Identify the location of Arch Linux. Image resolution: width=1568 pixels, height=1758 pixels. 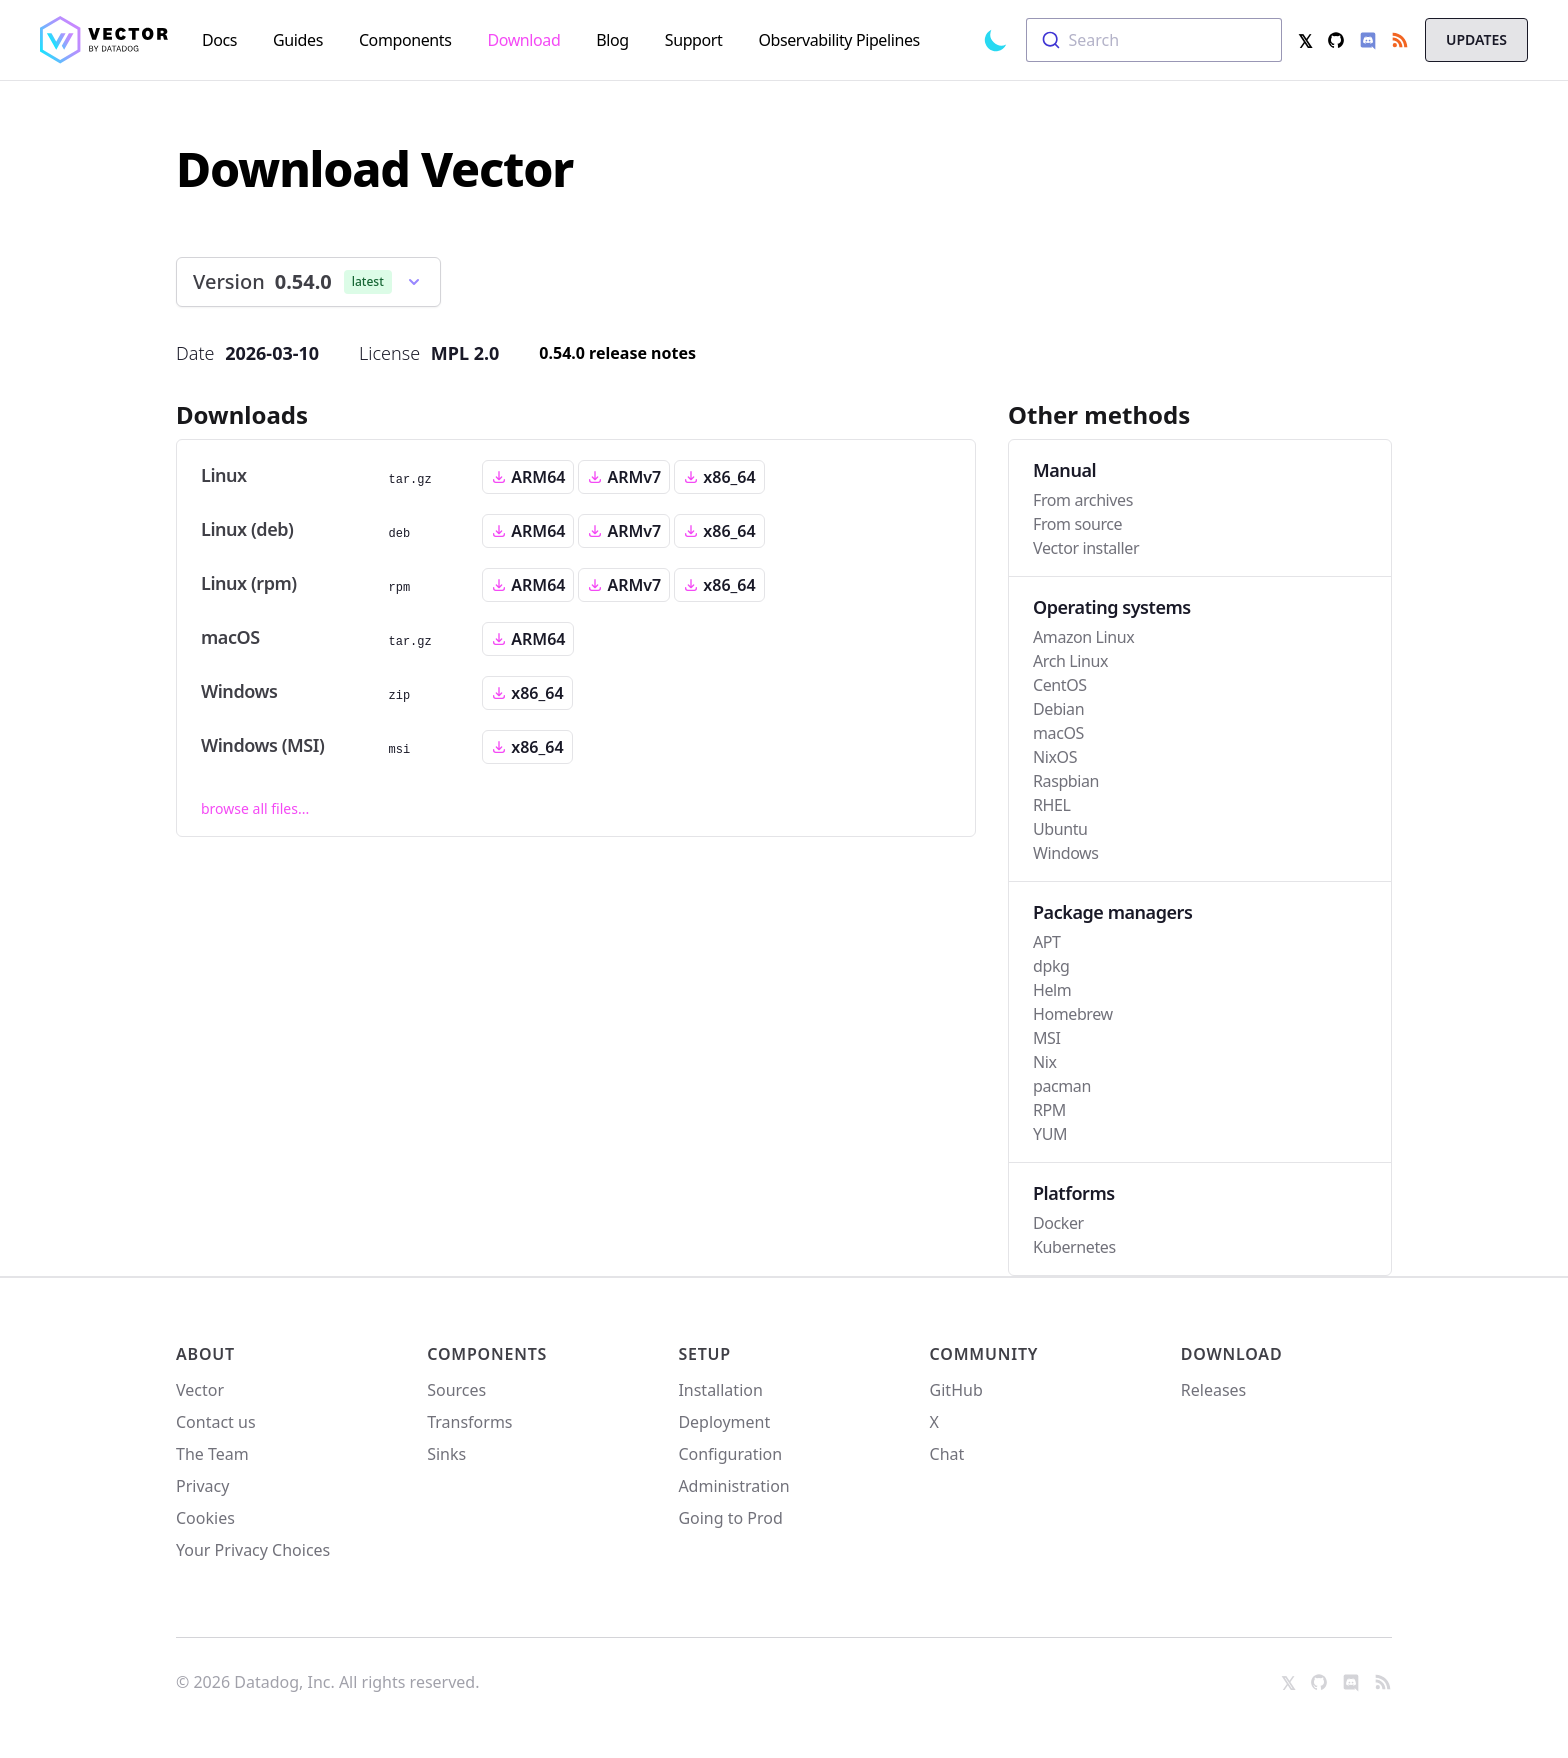
(1070, 661).